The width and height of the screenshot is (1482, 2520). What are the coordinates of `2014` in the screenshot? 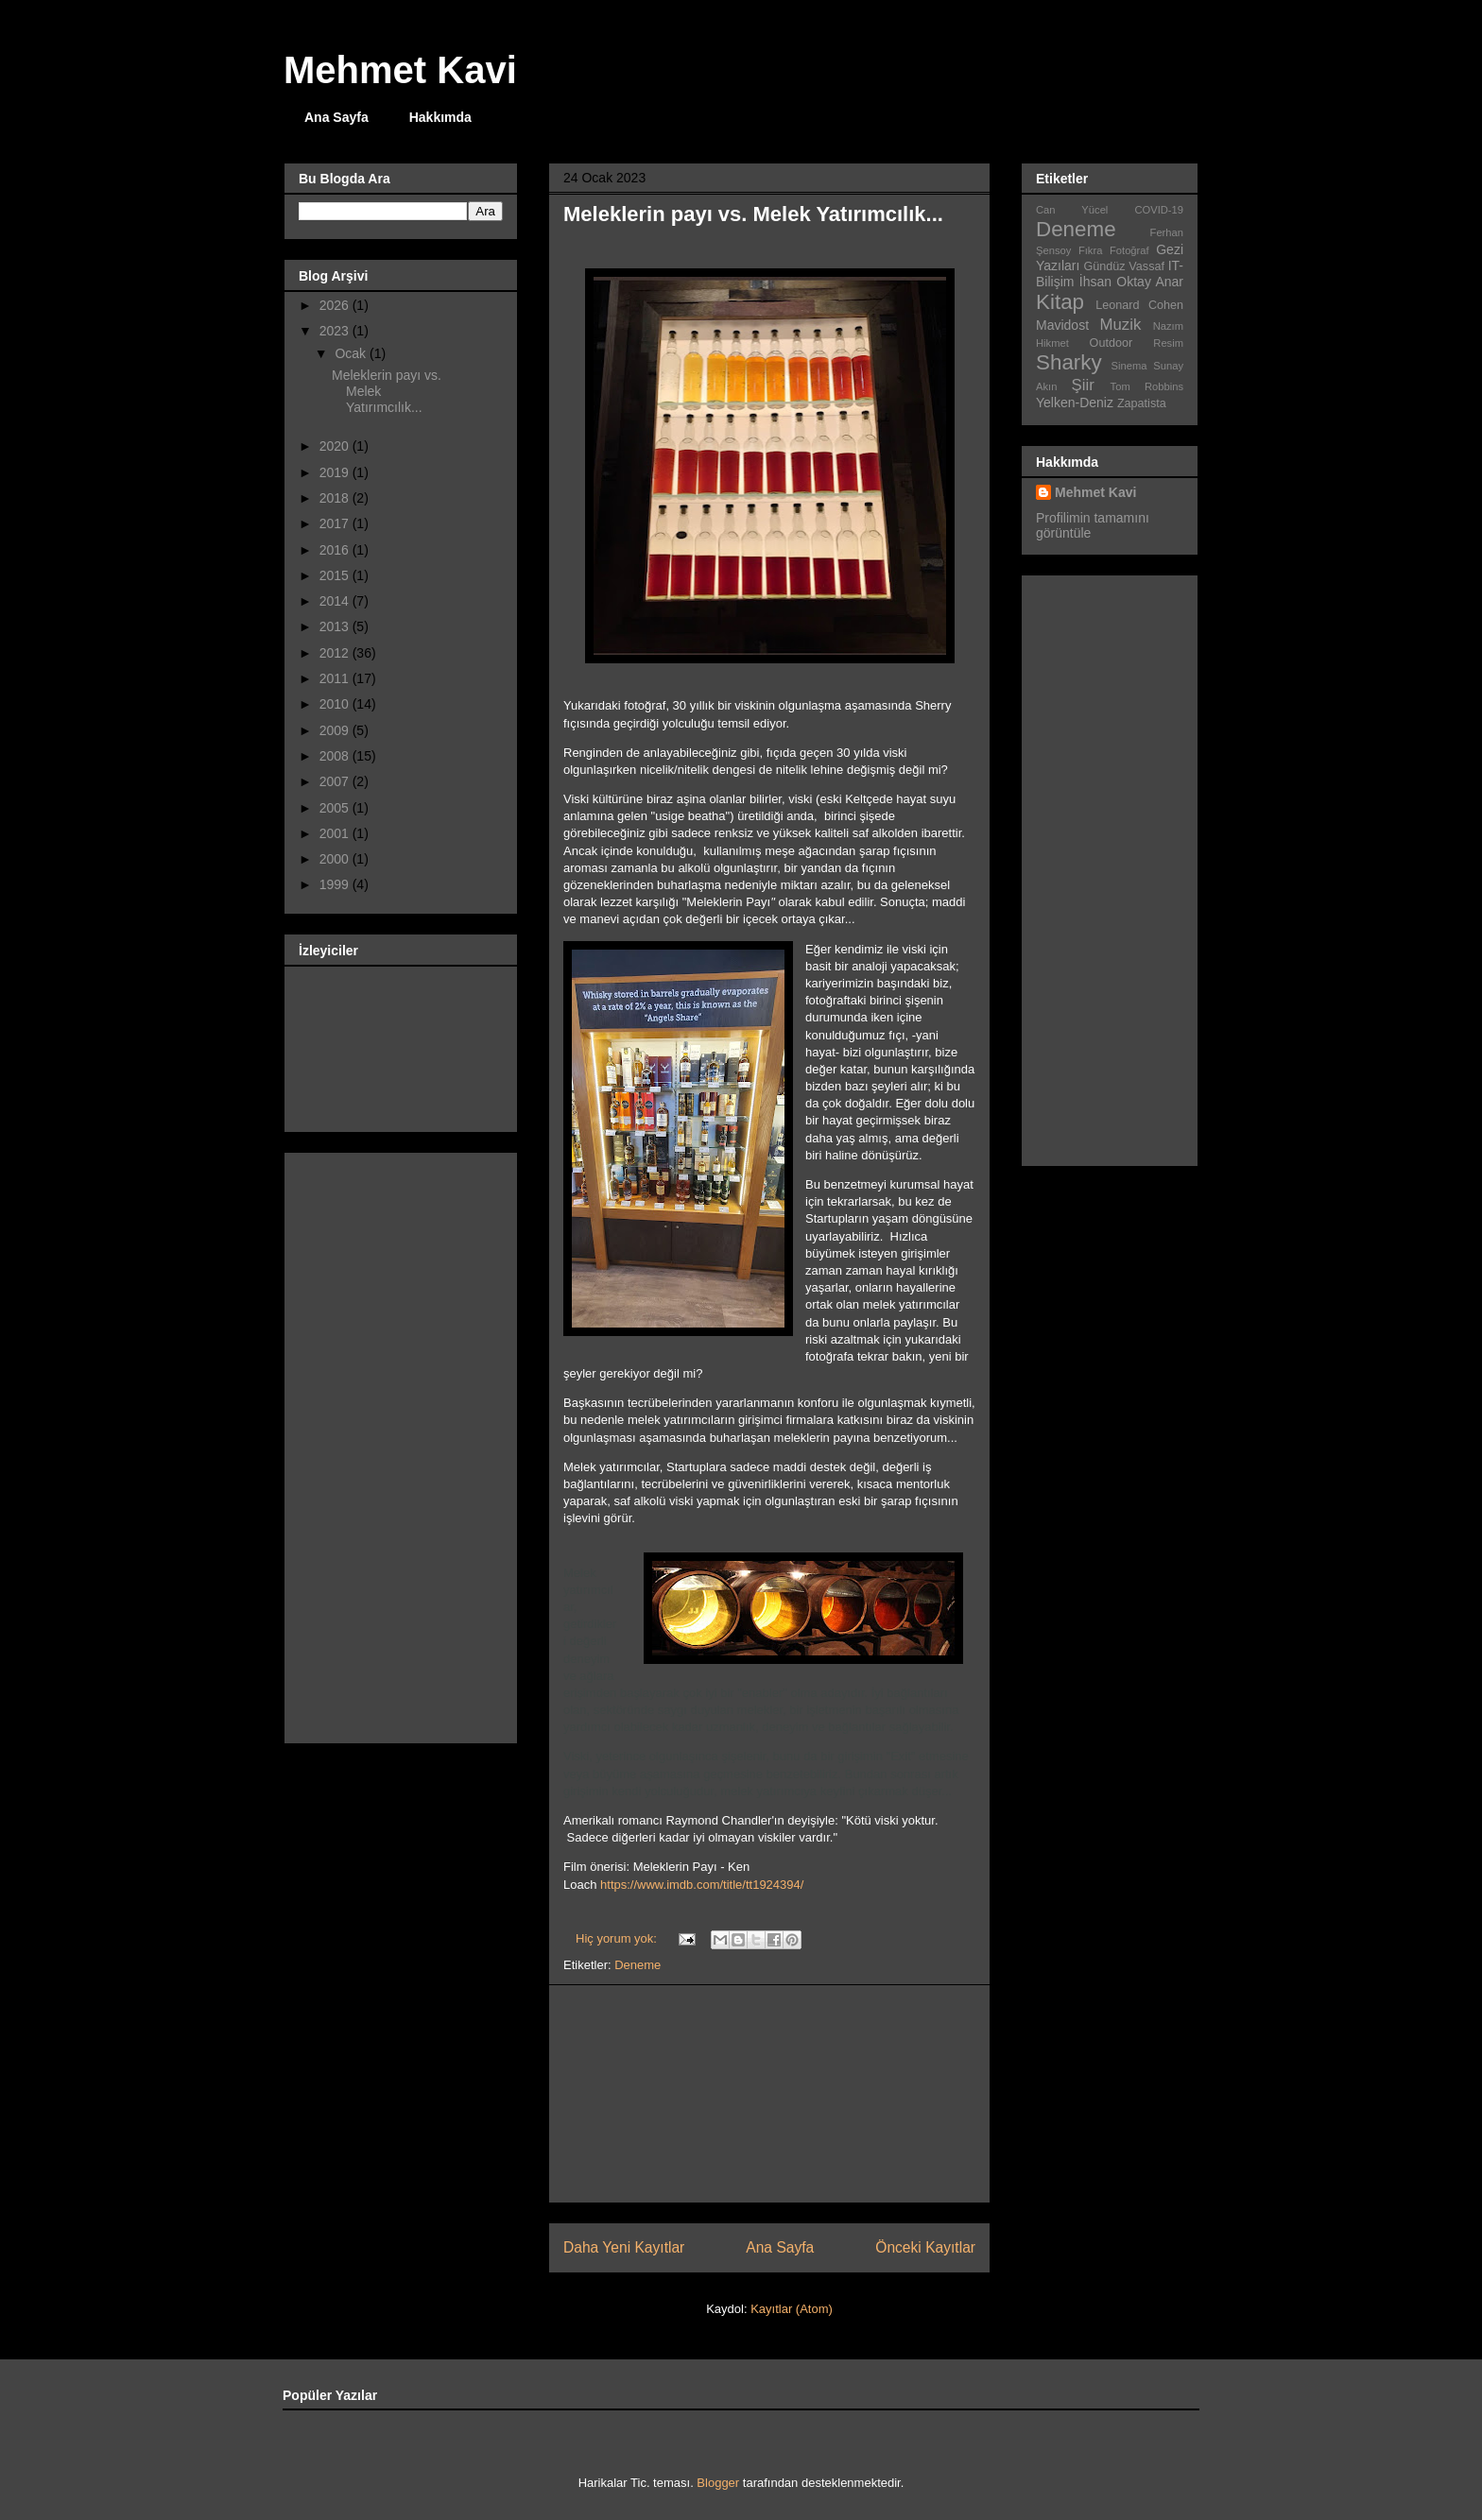 It's located at (336, 601).